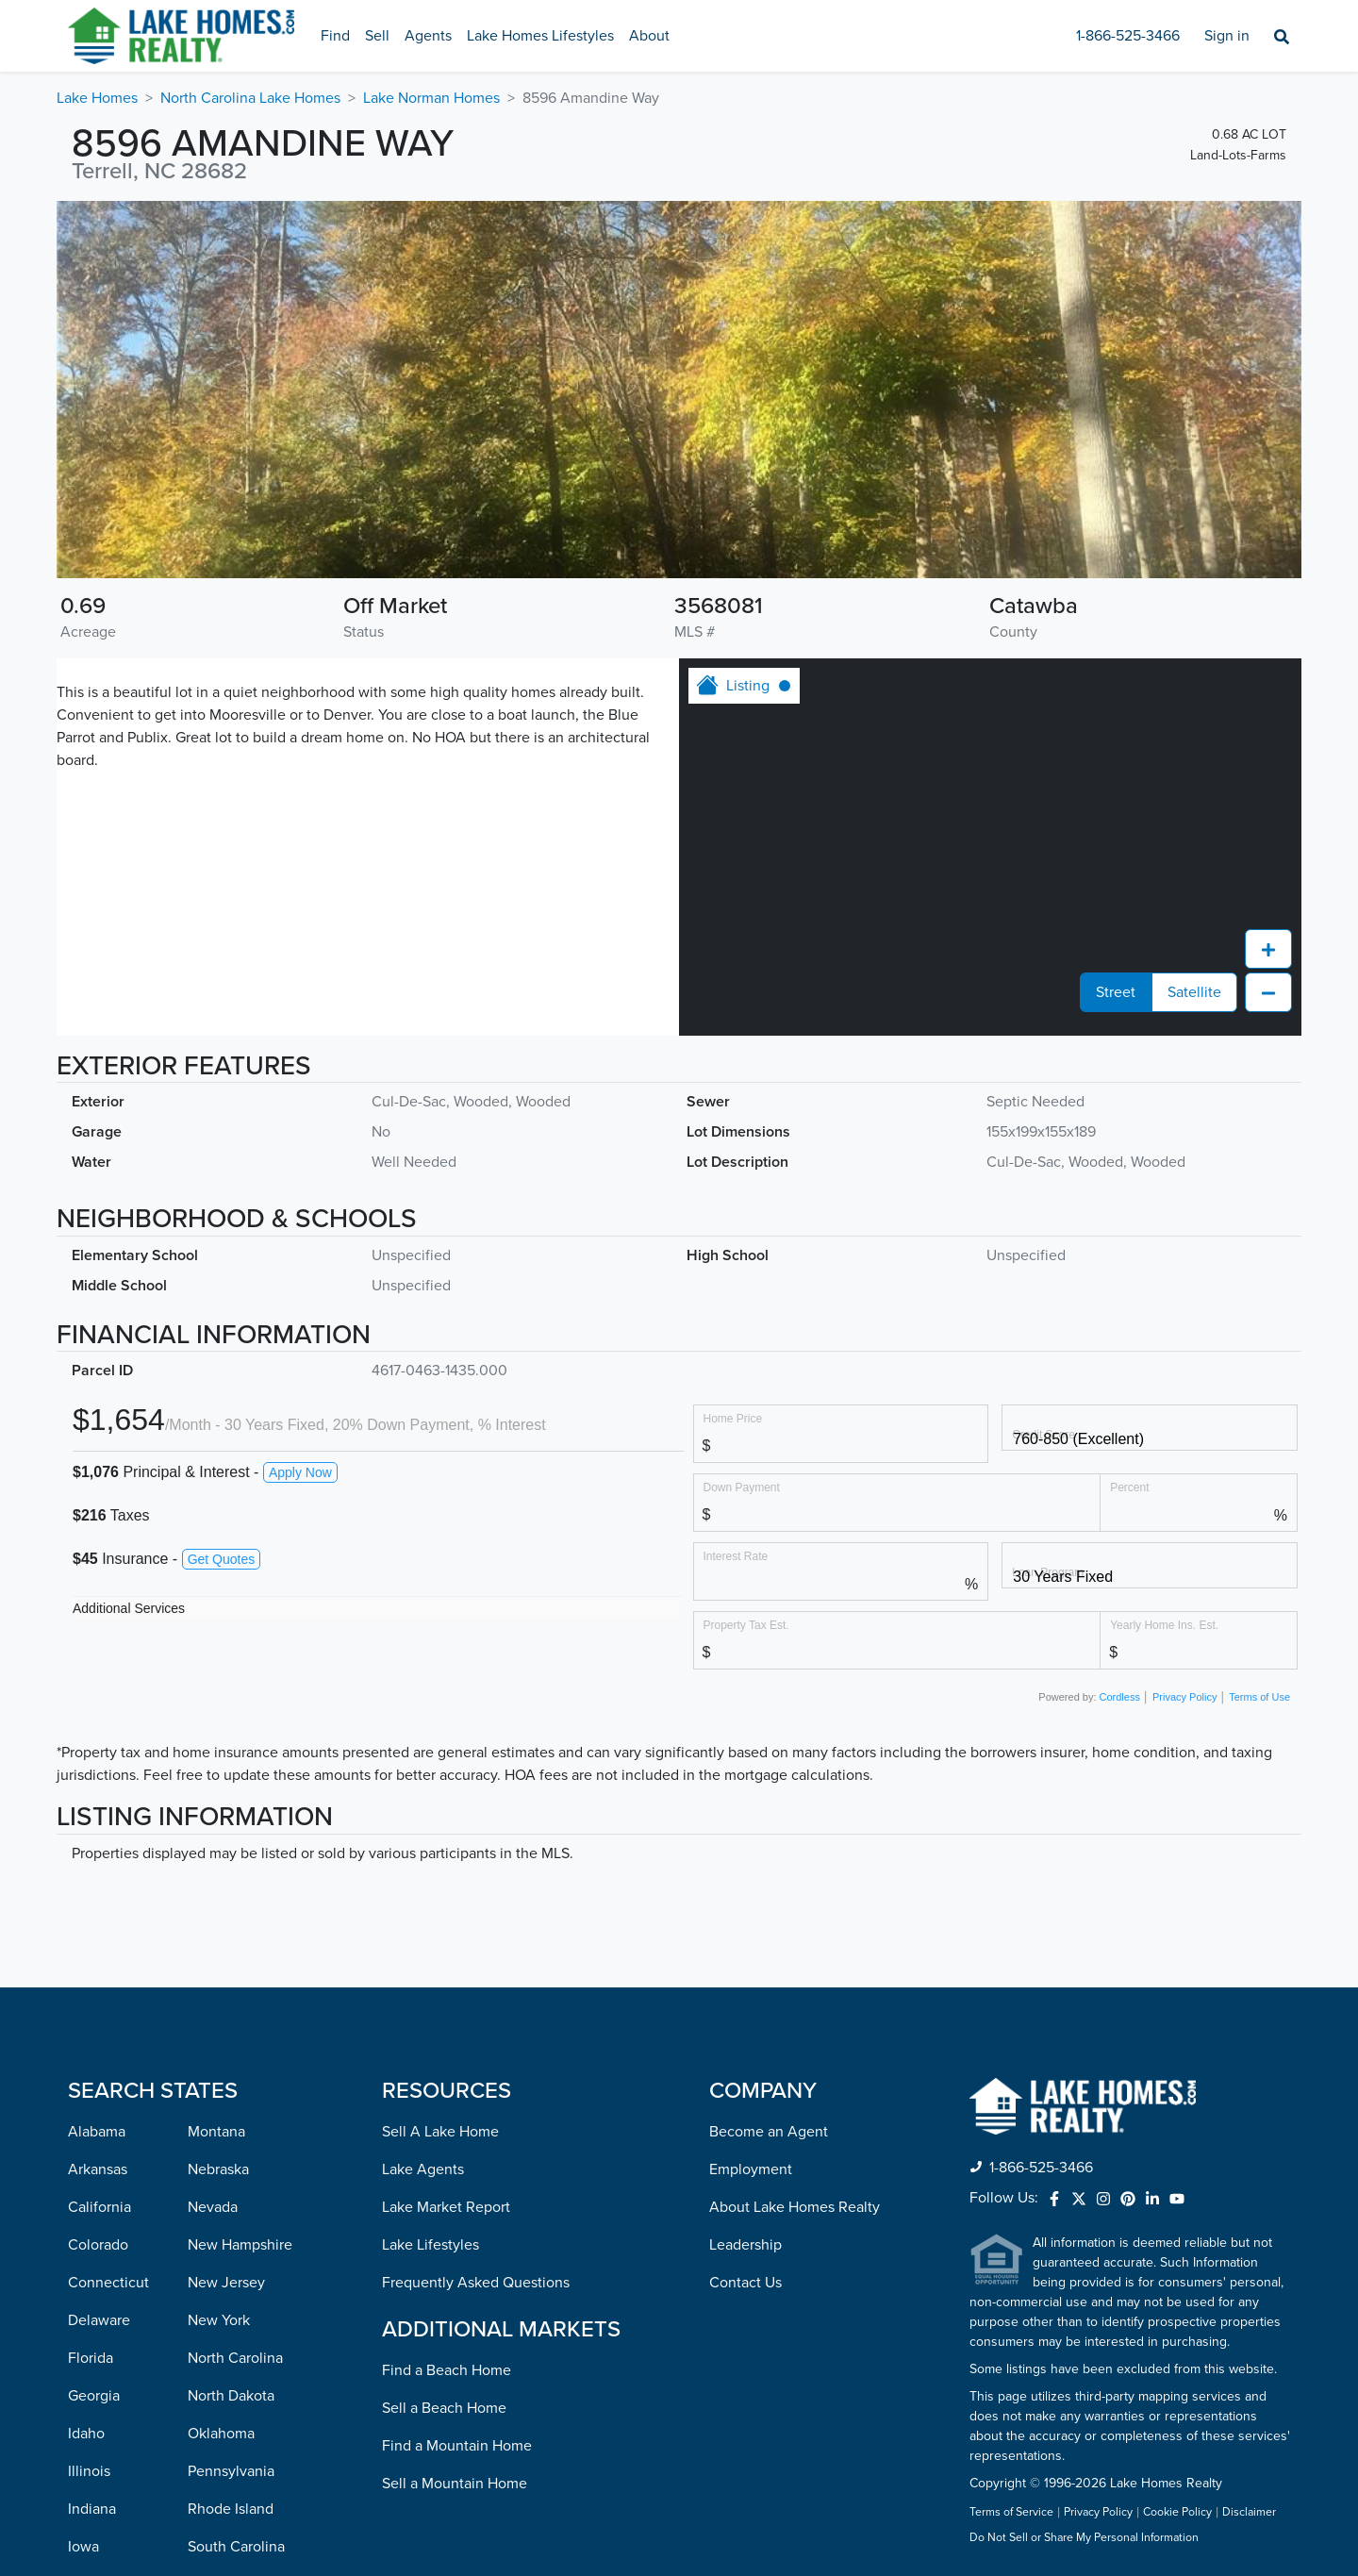  What do you see at coordinates (89, 2471) in the screenshot?
I see `Illinois` at bounding box center [89, 2471].